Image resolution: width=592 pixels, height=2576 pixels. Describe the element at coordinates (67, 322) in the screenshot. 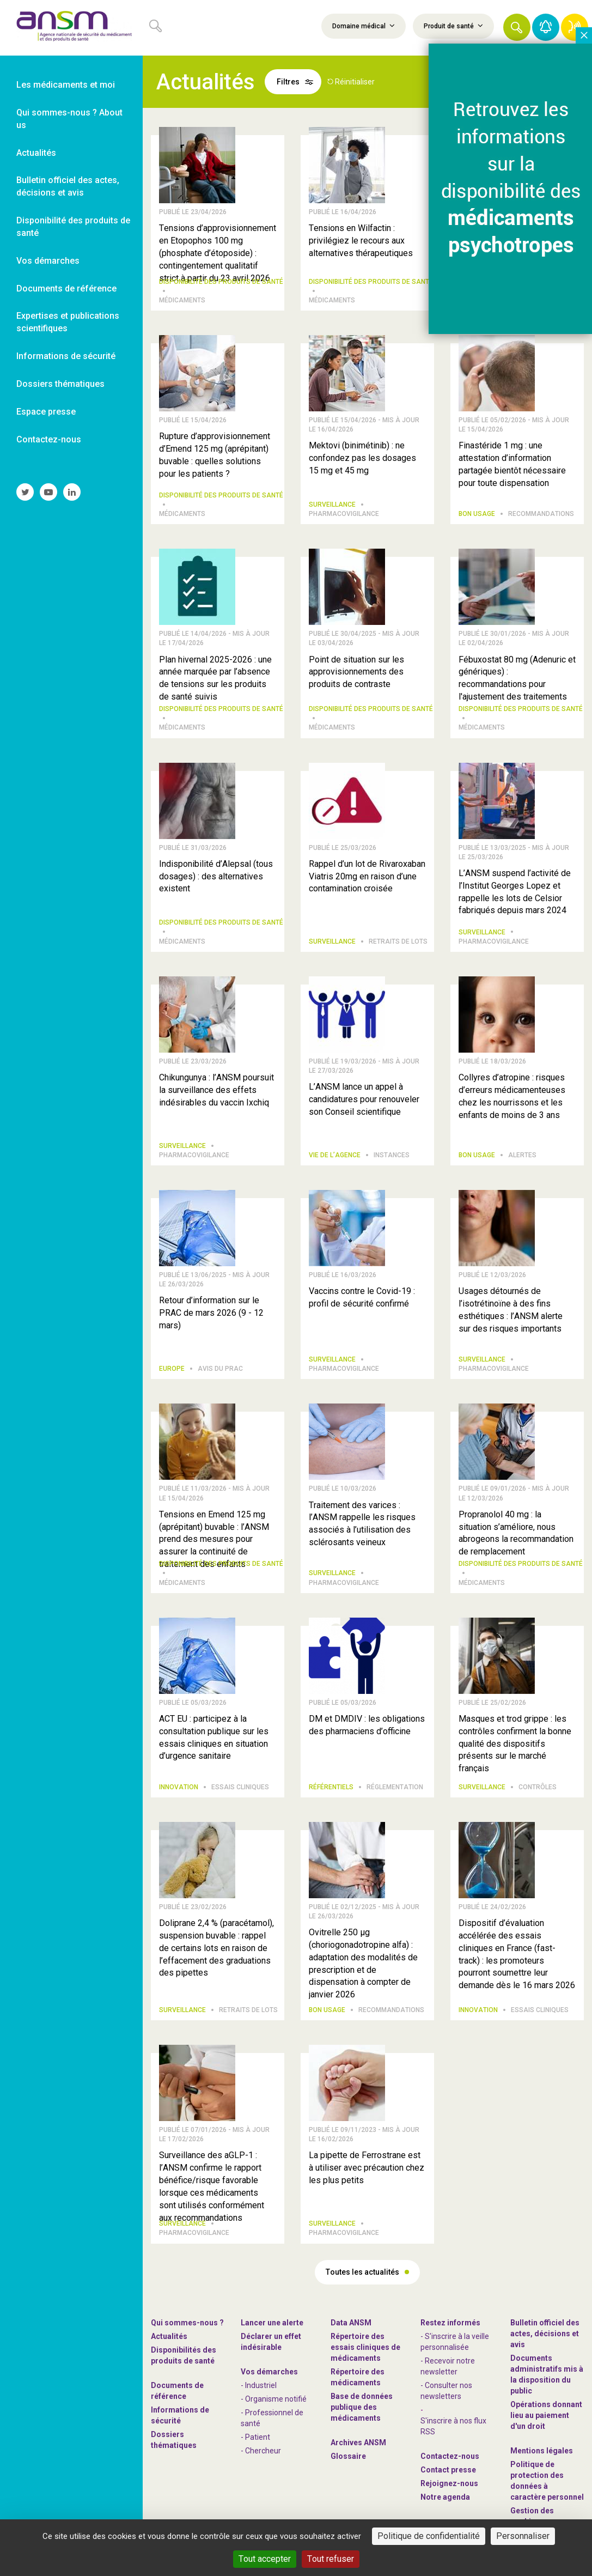

I see `Expertises et publications scientifiques [link]` at that location.